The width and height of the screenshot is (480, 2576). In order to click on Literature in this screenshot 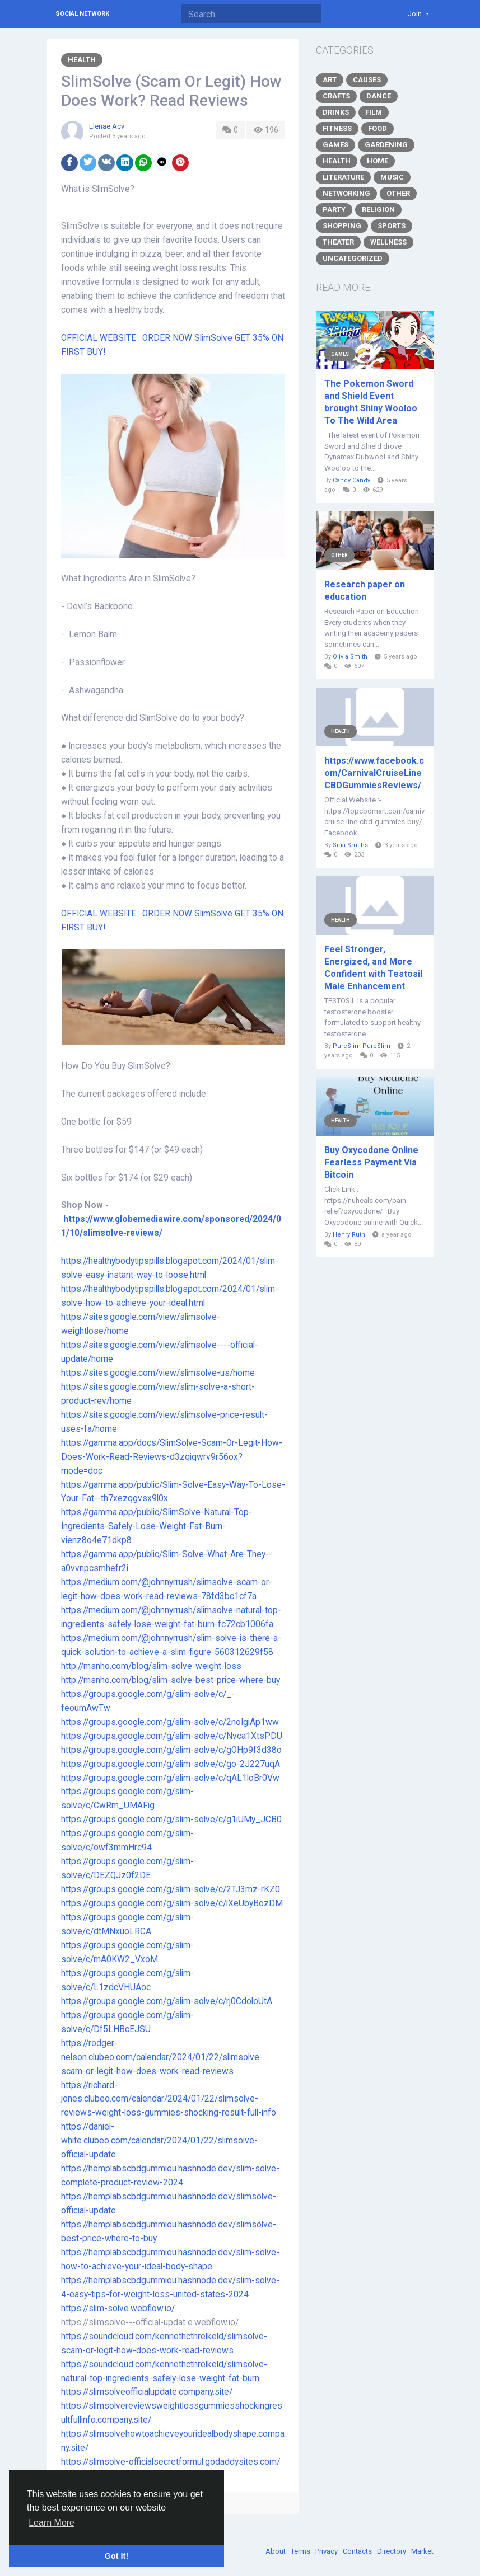, I will do `click(343, 177)`.